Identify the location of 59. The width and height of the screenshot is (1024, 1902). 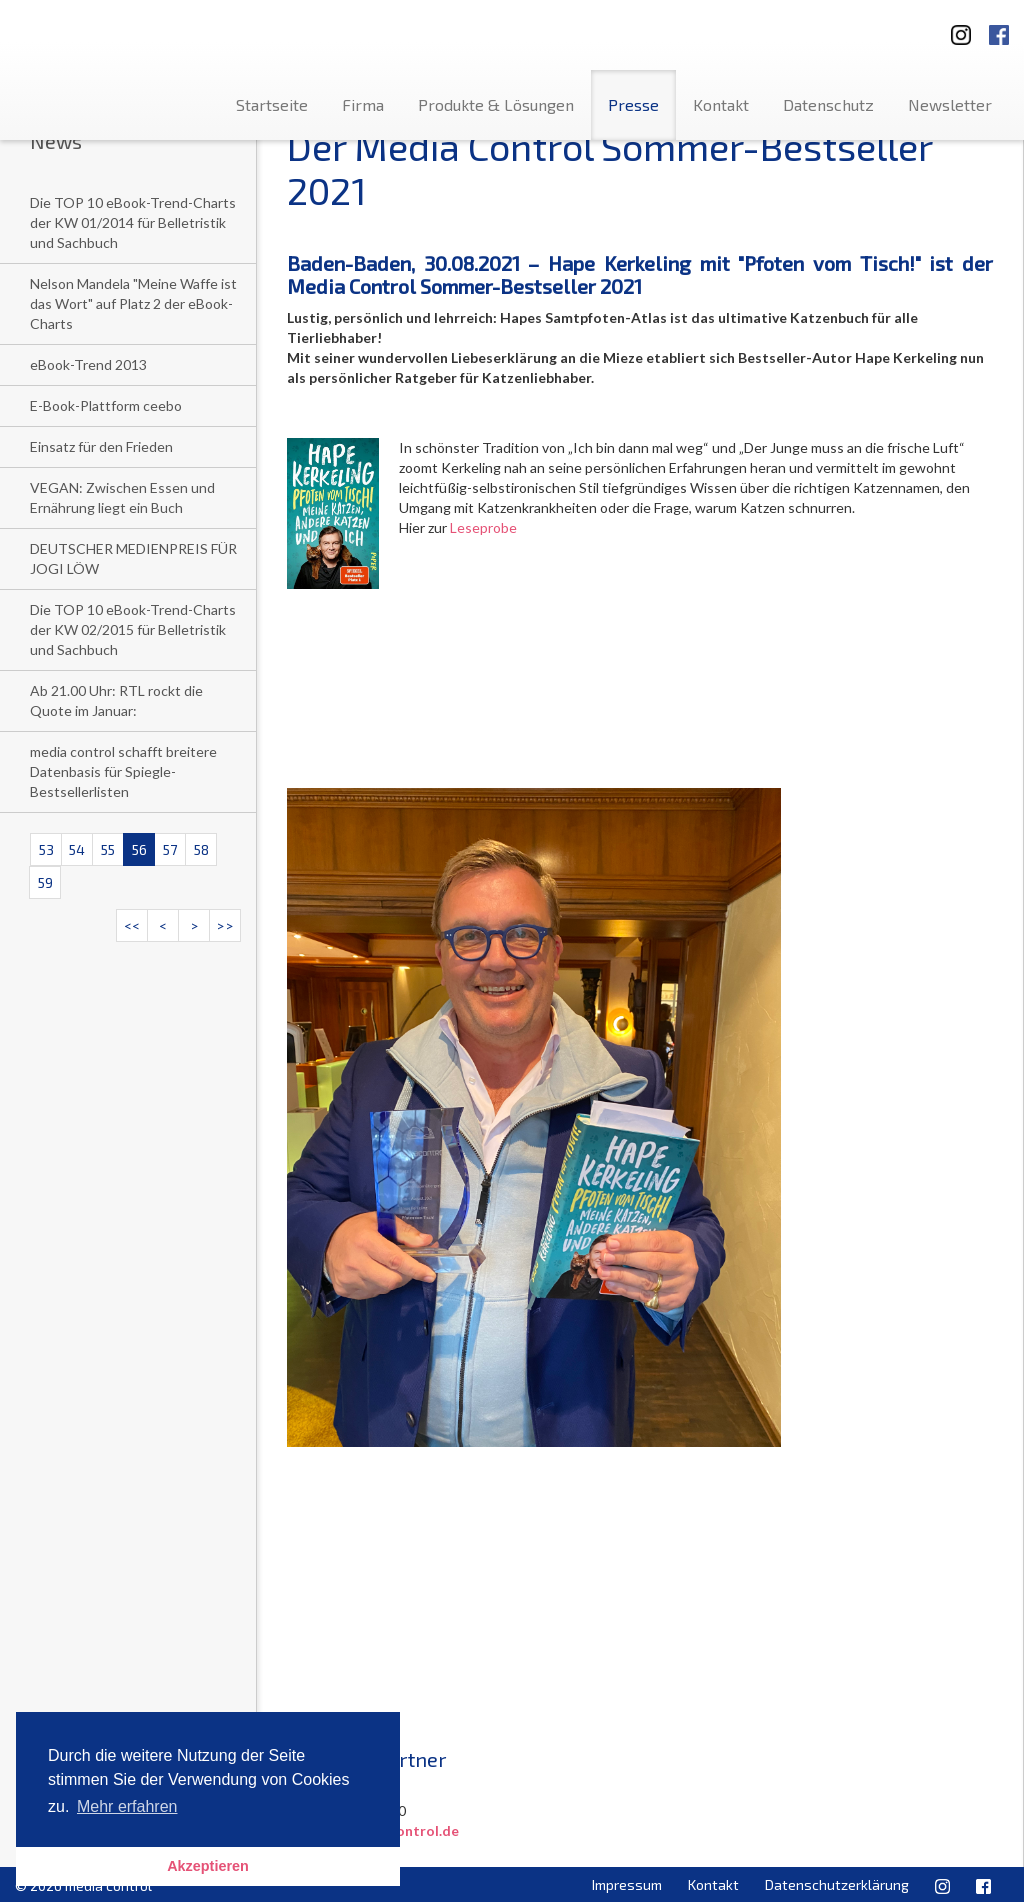
(45, 882).